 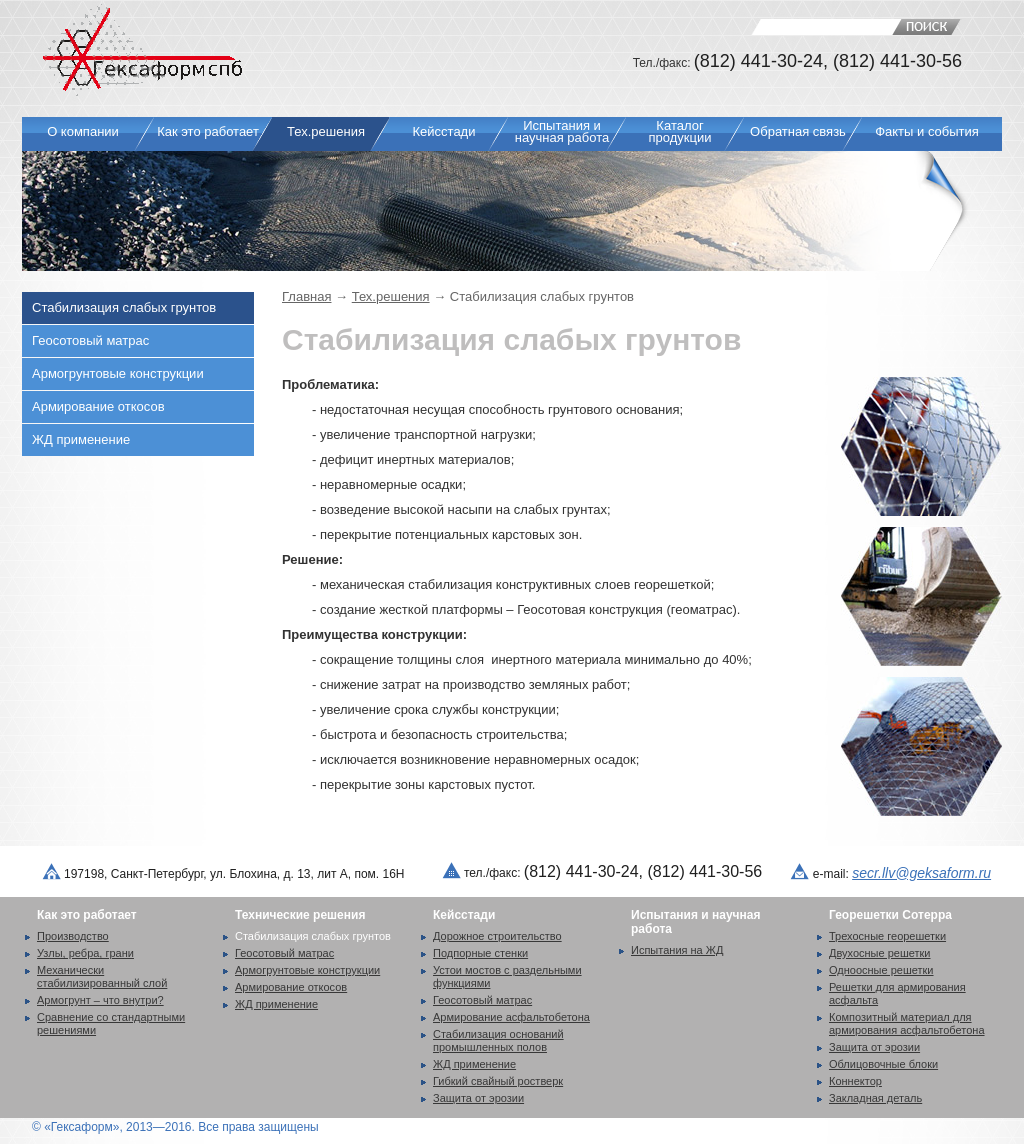 I want to click on Производство, so click(x=73, y=936).